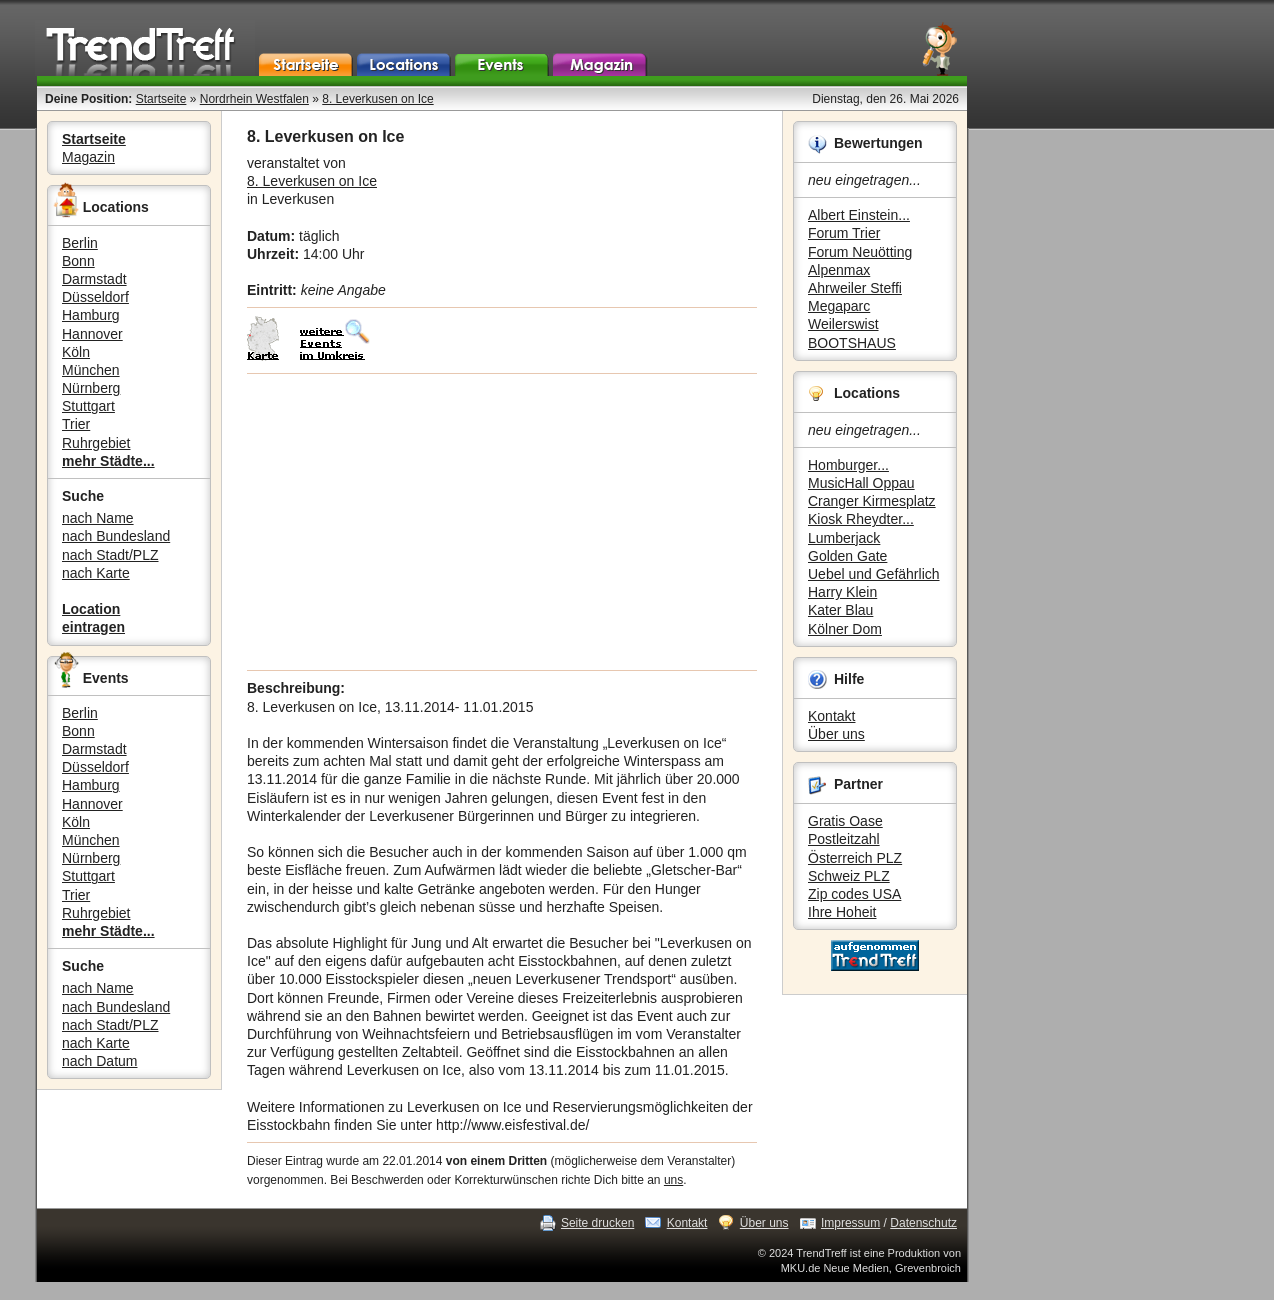  Describe the element at coordinates (78, 261) in the screenshot. I see `Bonn` at that location.